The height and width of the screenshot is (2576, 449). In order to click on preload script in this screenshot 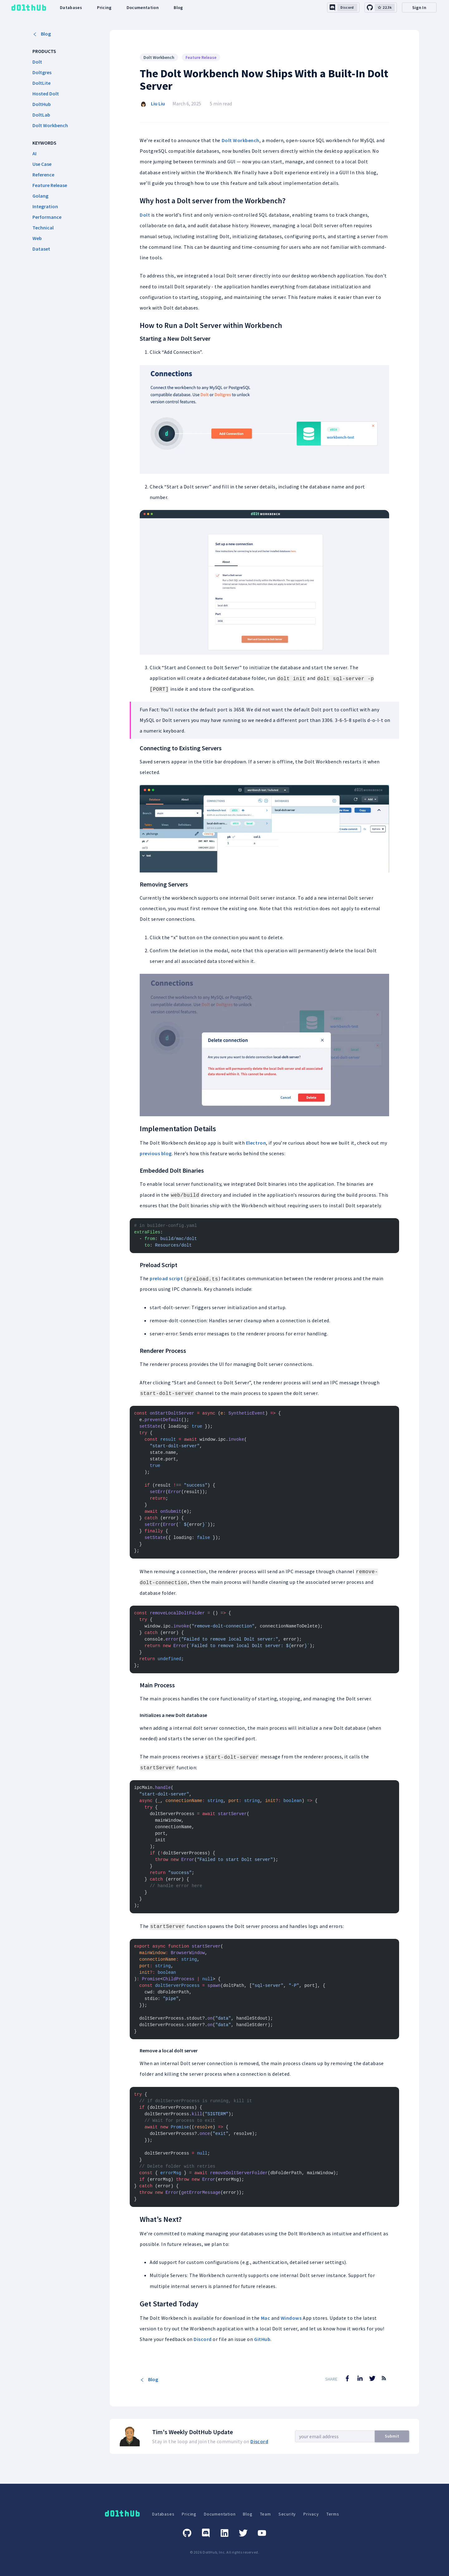, I will do `click(166, 1278)`.